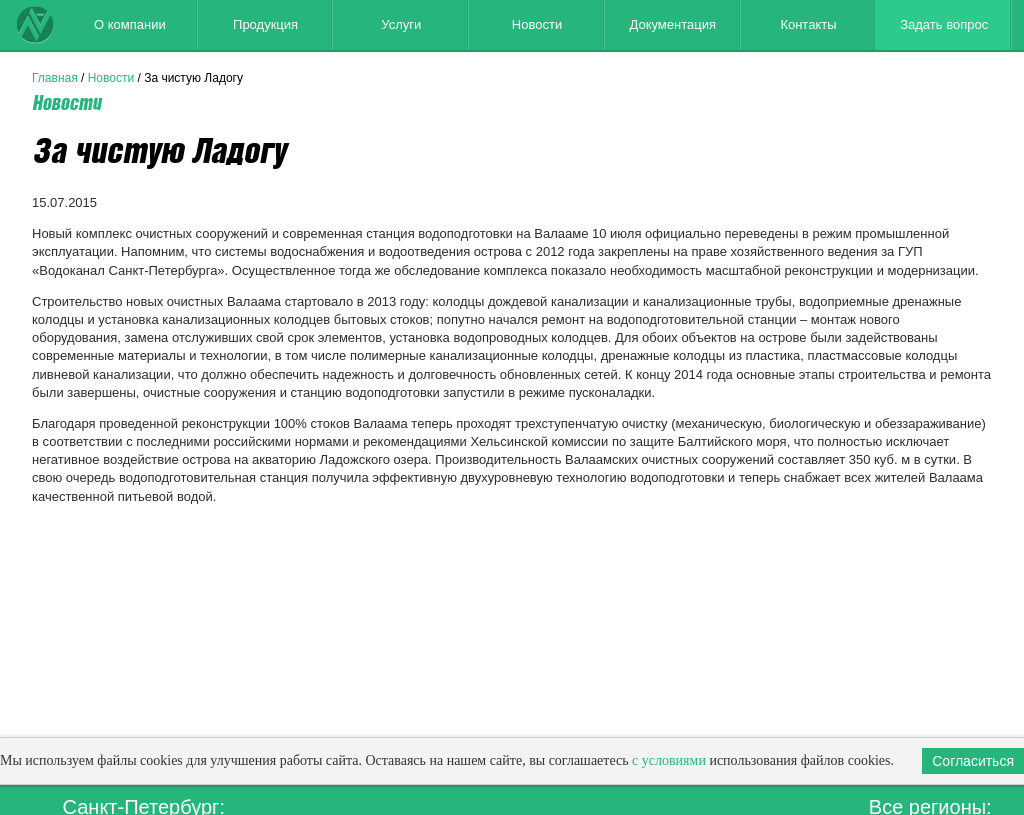  Describe the element at coordinates (973, 761) in the screenshot. I see `Согласиться` at that location.